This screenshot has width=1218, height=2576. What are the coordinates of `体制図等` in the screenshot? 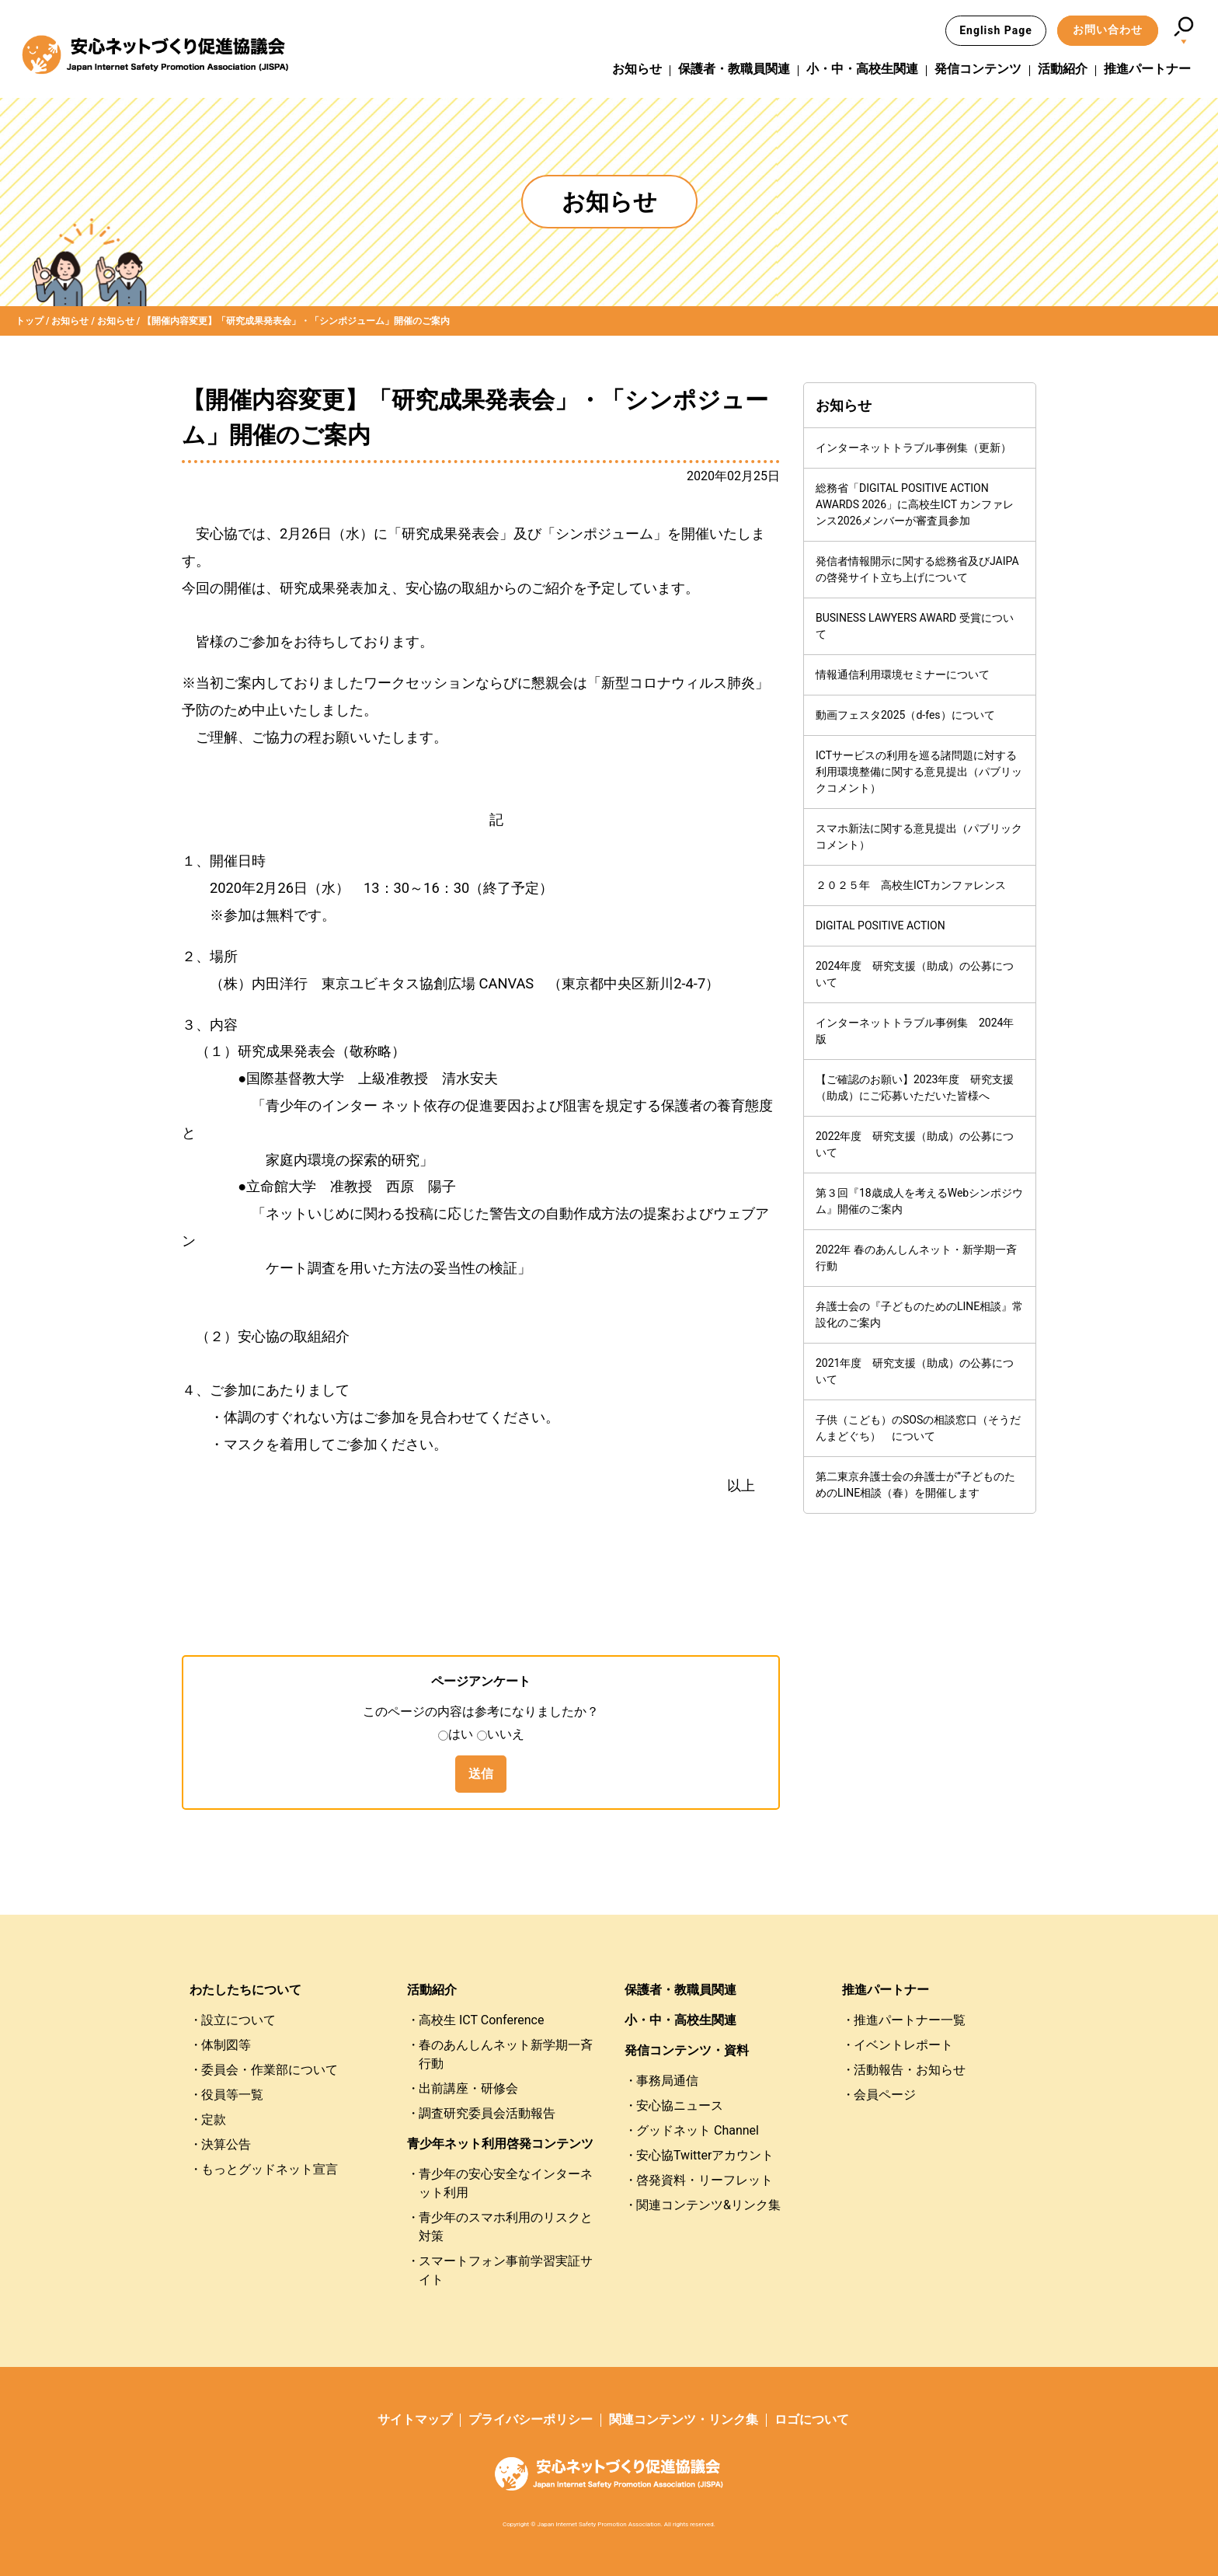 It's located at (226, 2044).